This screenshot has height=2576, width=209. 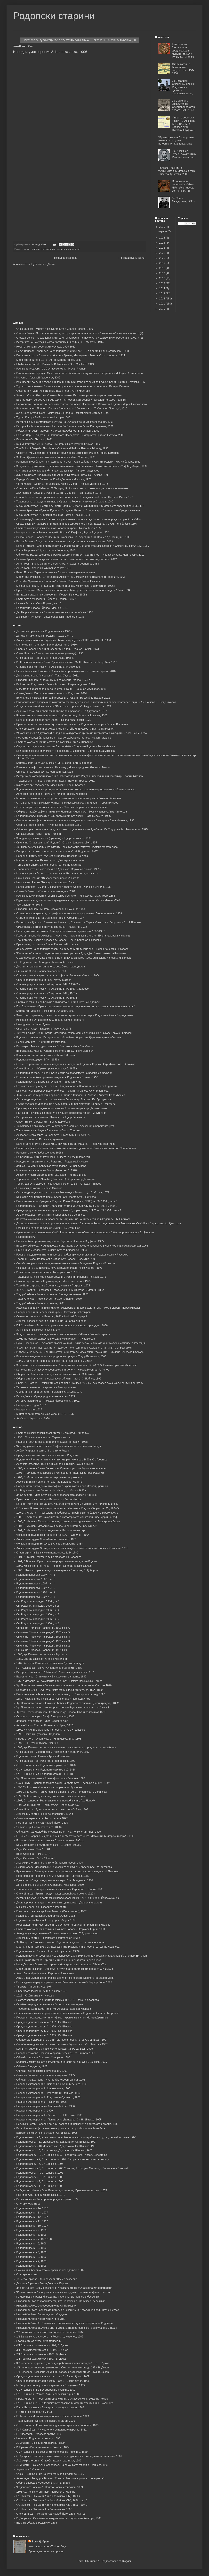 What do you see at coordinates (45, 1414) in the screenshot?
I see `Книгопис за българите мохамедани 1870 - 1937` at bounding box center [45, 1414].